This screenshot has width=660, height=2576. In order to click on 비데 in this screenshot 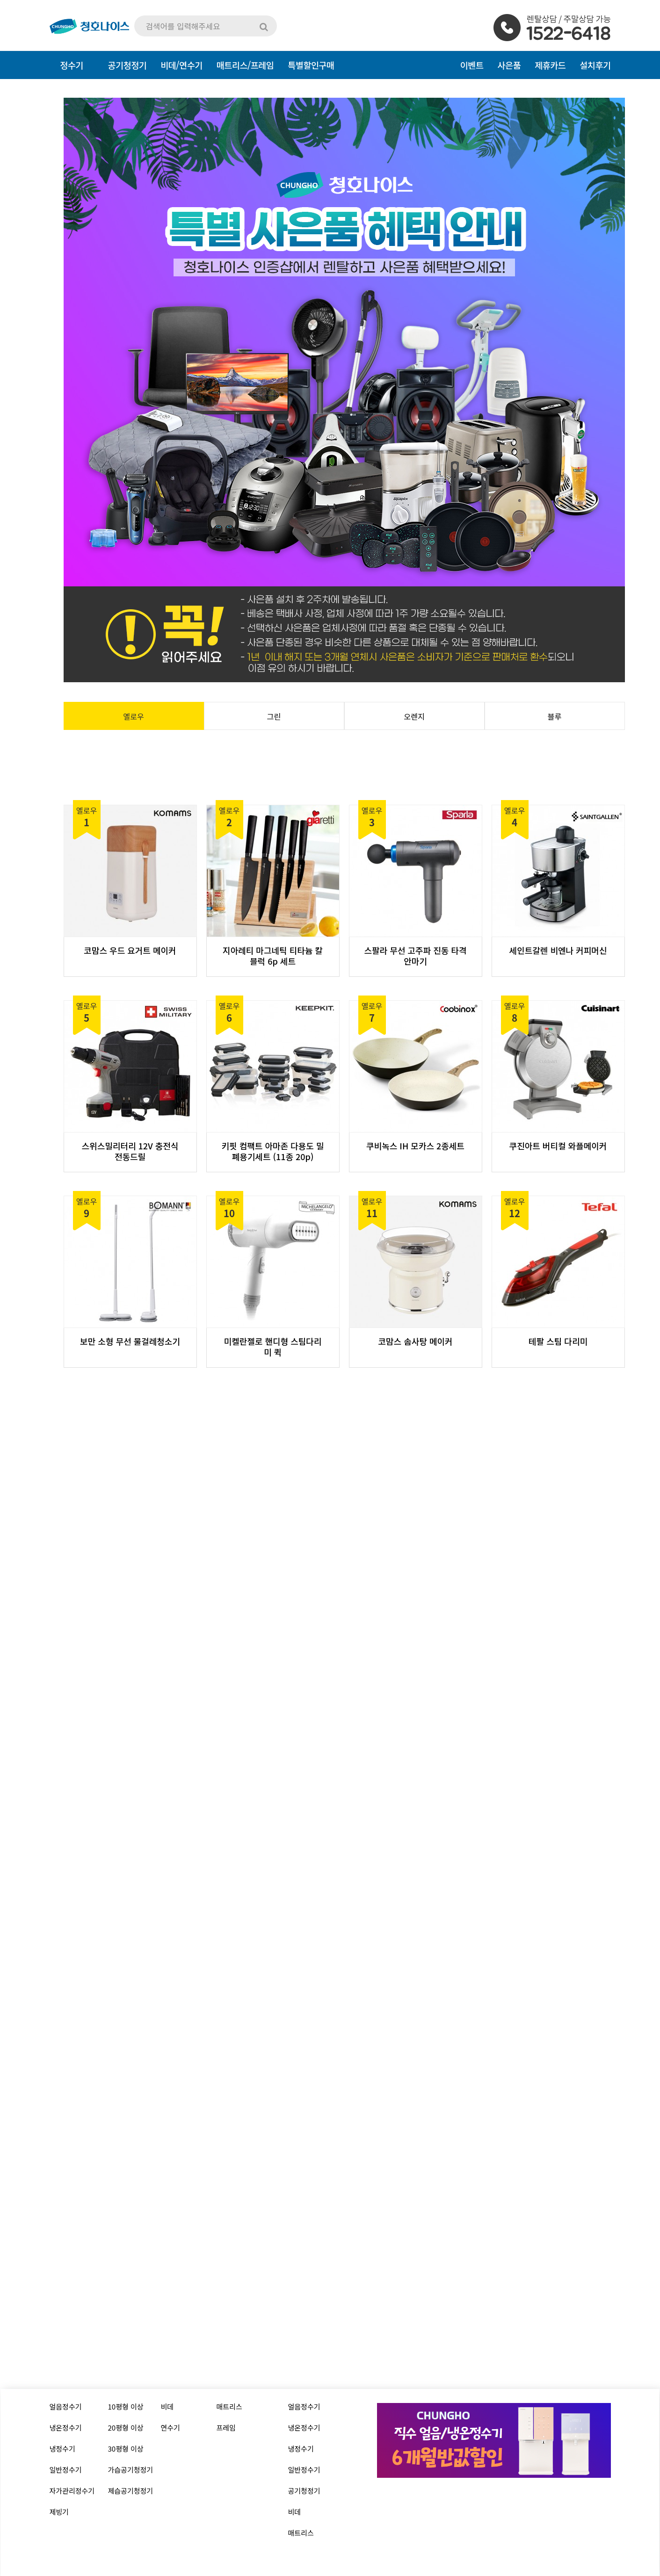, I will do `click(167, 2406)`.